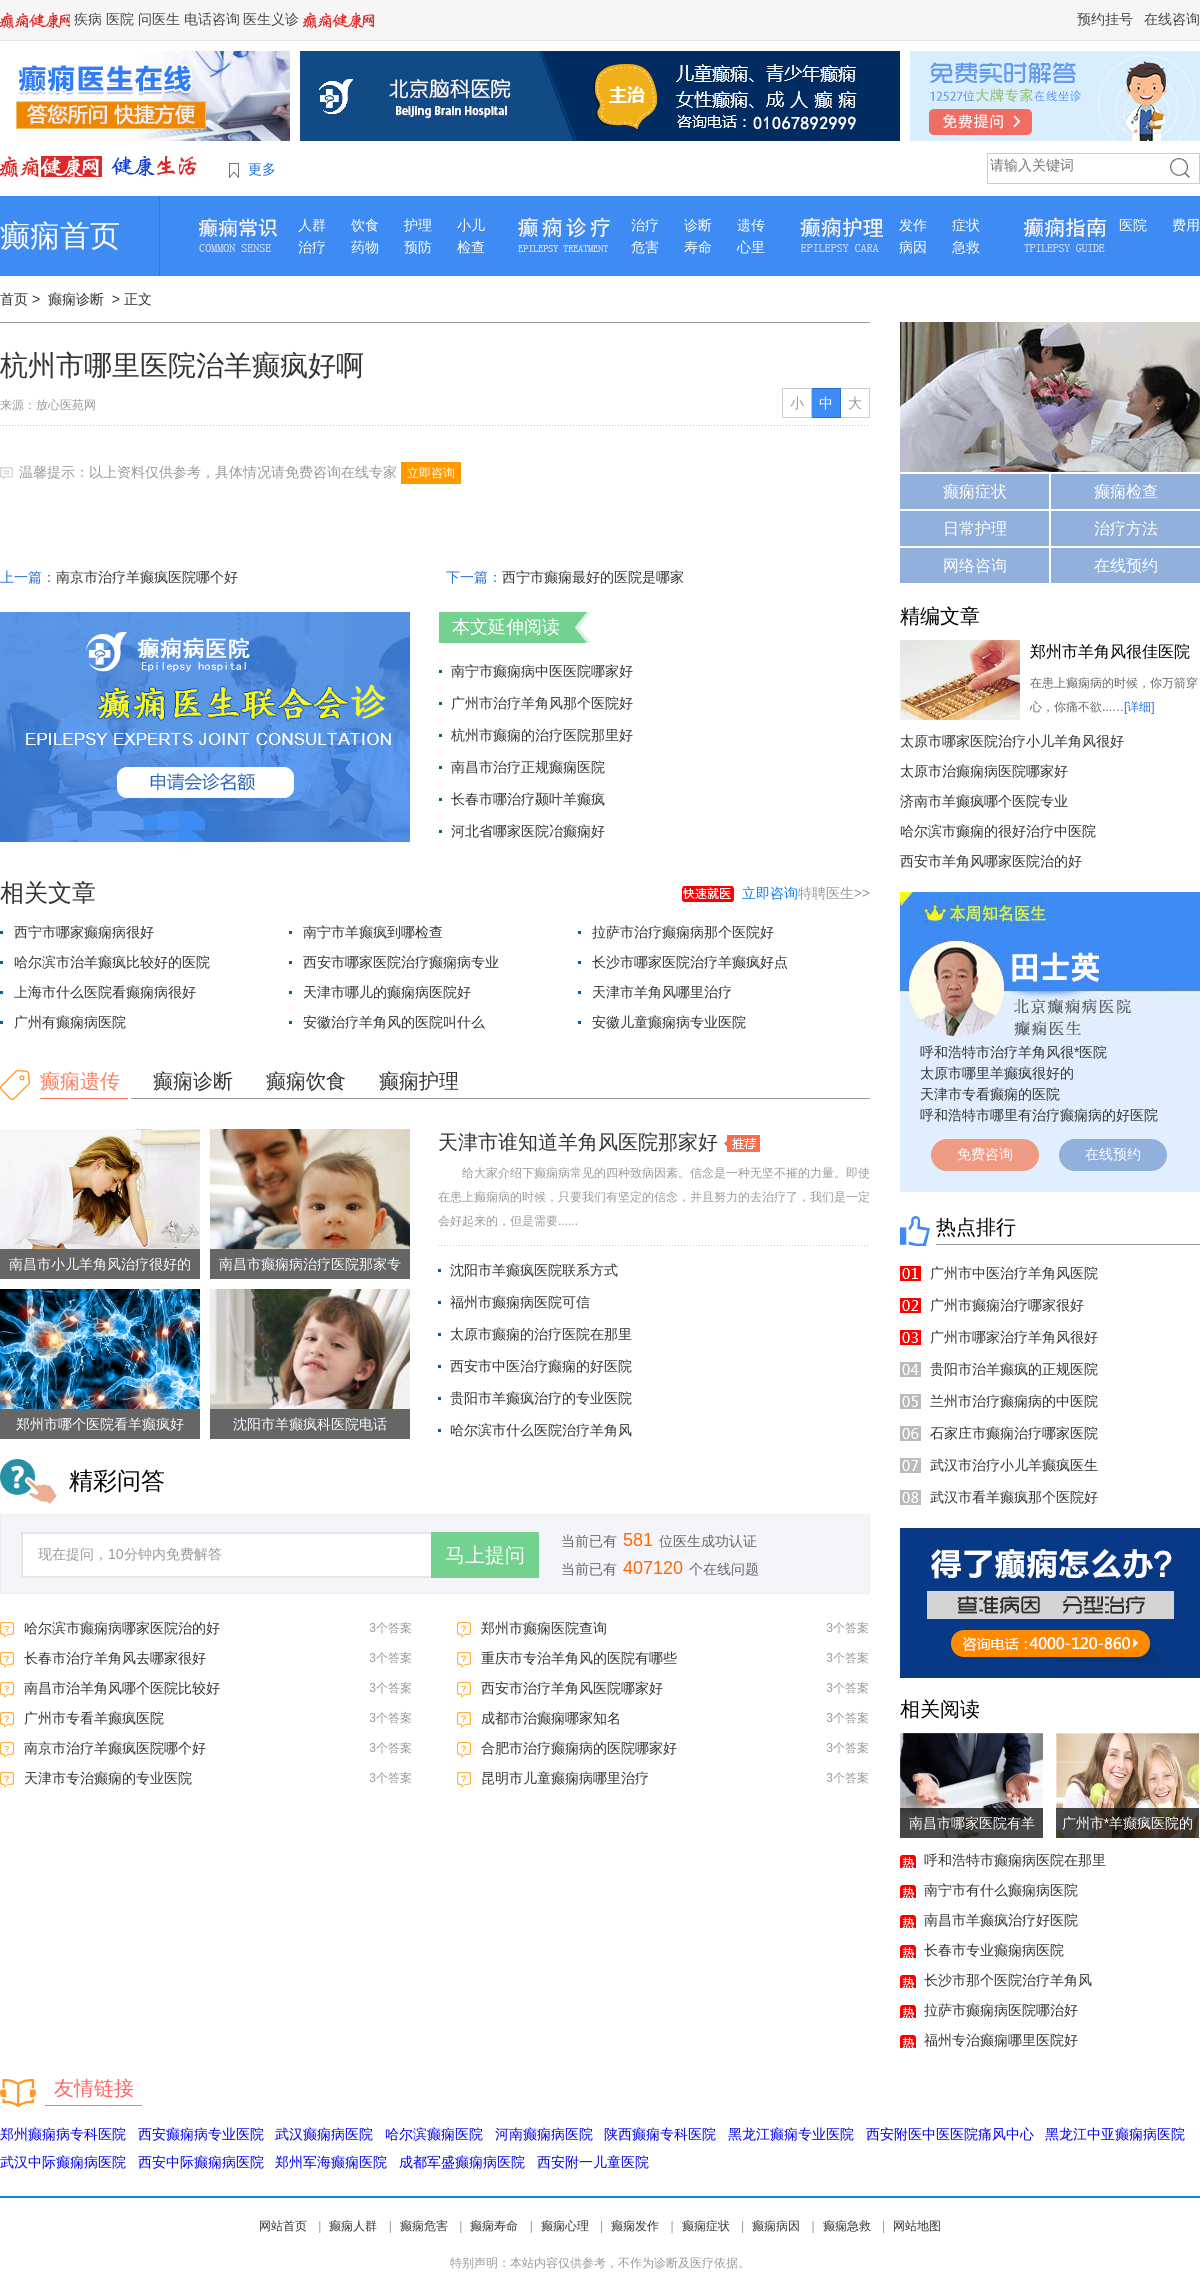 This screenshot has width=1200, height=2284. Describe the element at coordinates (312, 247) in the screenshot. I see `治疗` at that location.